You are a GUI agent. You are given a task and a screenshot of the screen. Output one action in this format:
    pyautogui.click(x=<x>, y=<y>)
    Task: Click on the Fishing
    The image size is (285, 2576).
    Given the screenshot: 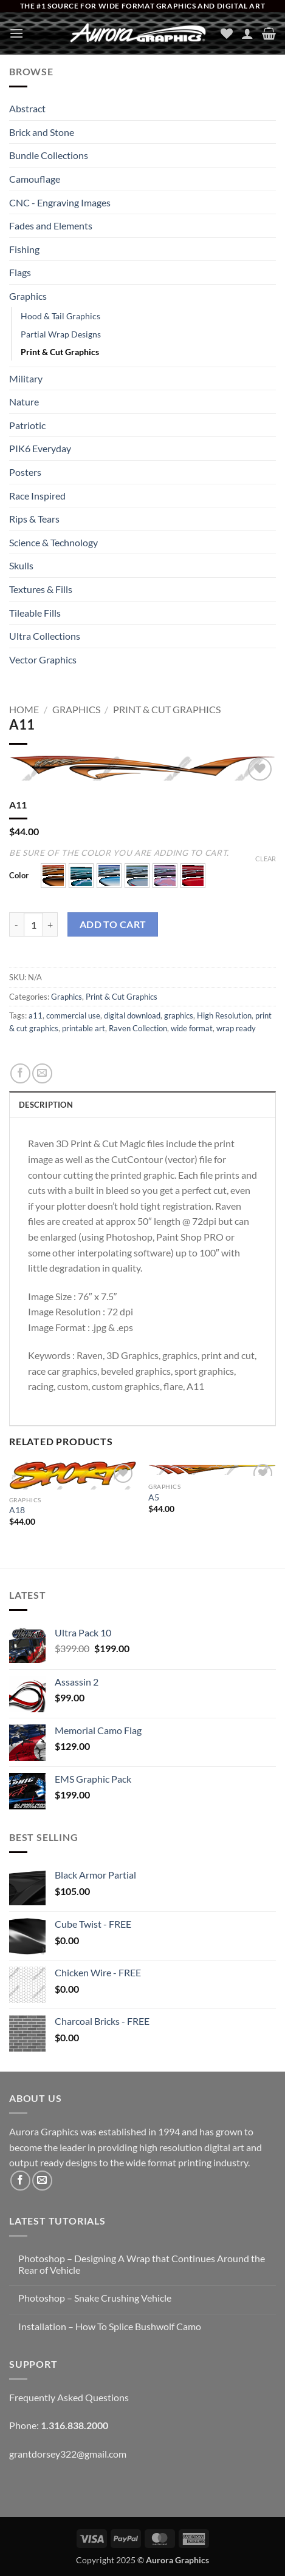 What is the action you would take?
    pyautogui.click(x=24, y=249)
    